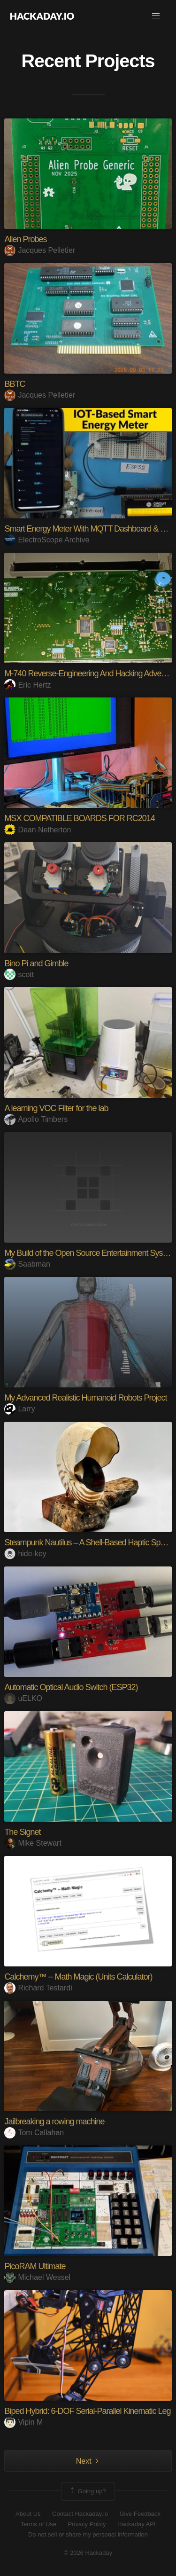  Describe the element at coordinates (34, 2266) in the screenshot. I see `PicoRAM Ultimate` at that location.